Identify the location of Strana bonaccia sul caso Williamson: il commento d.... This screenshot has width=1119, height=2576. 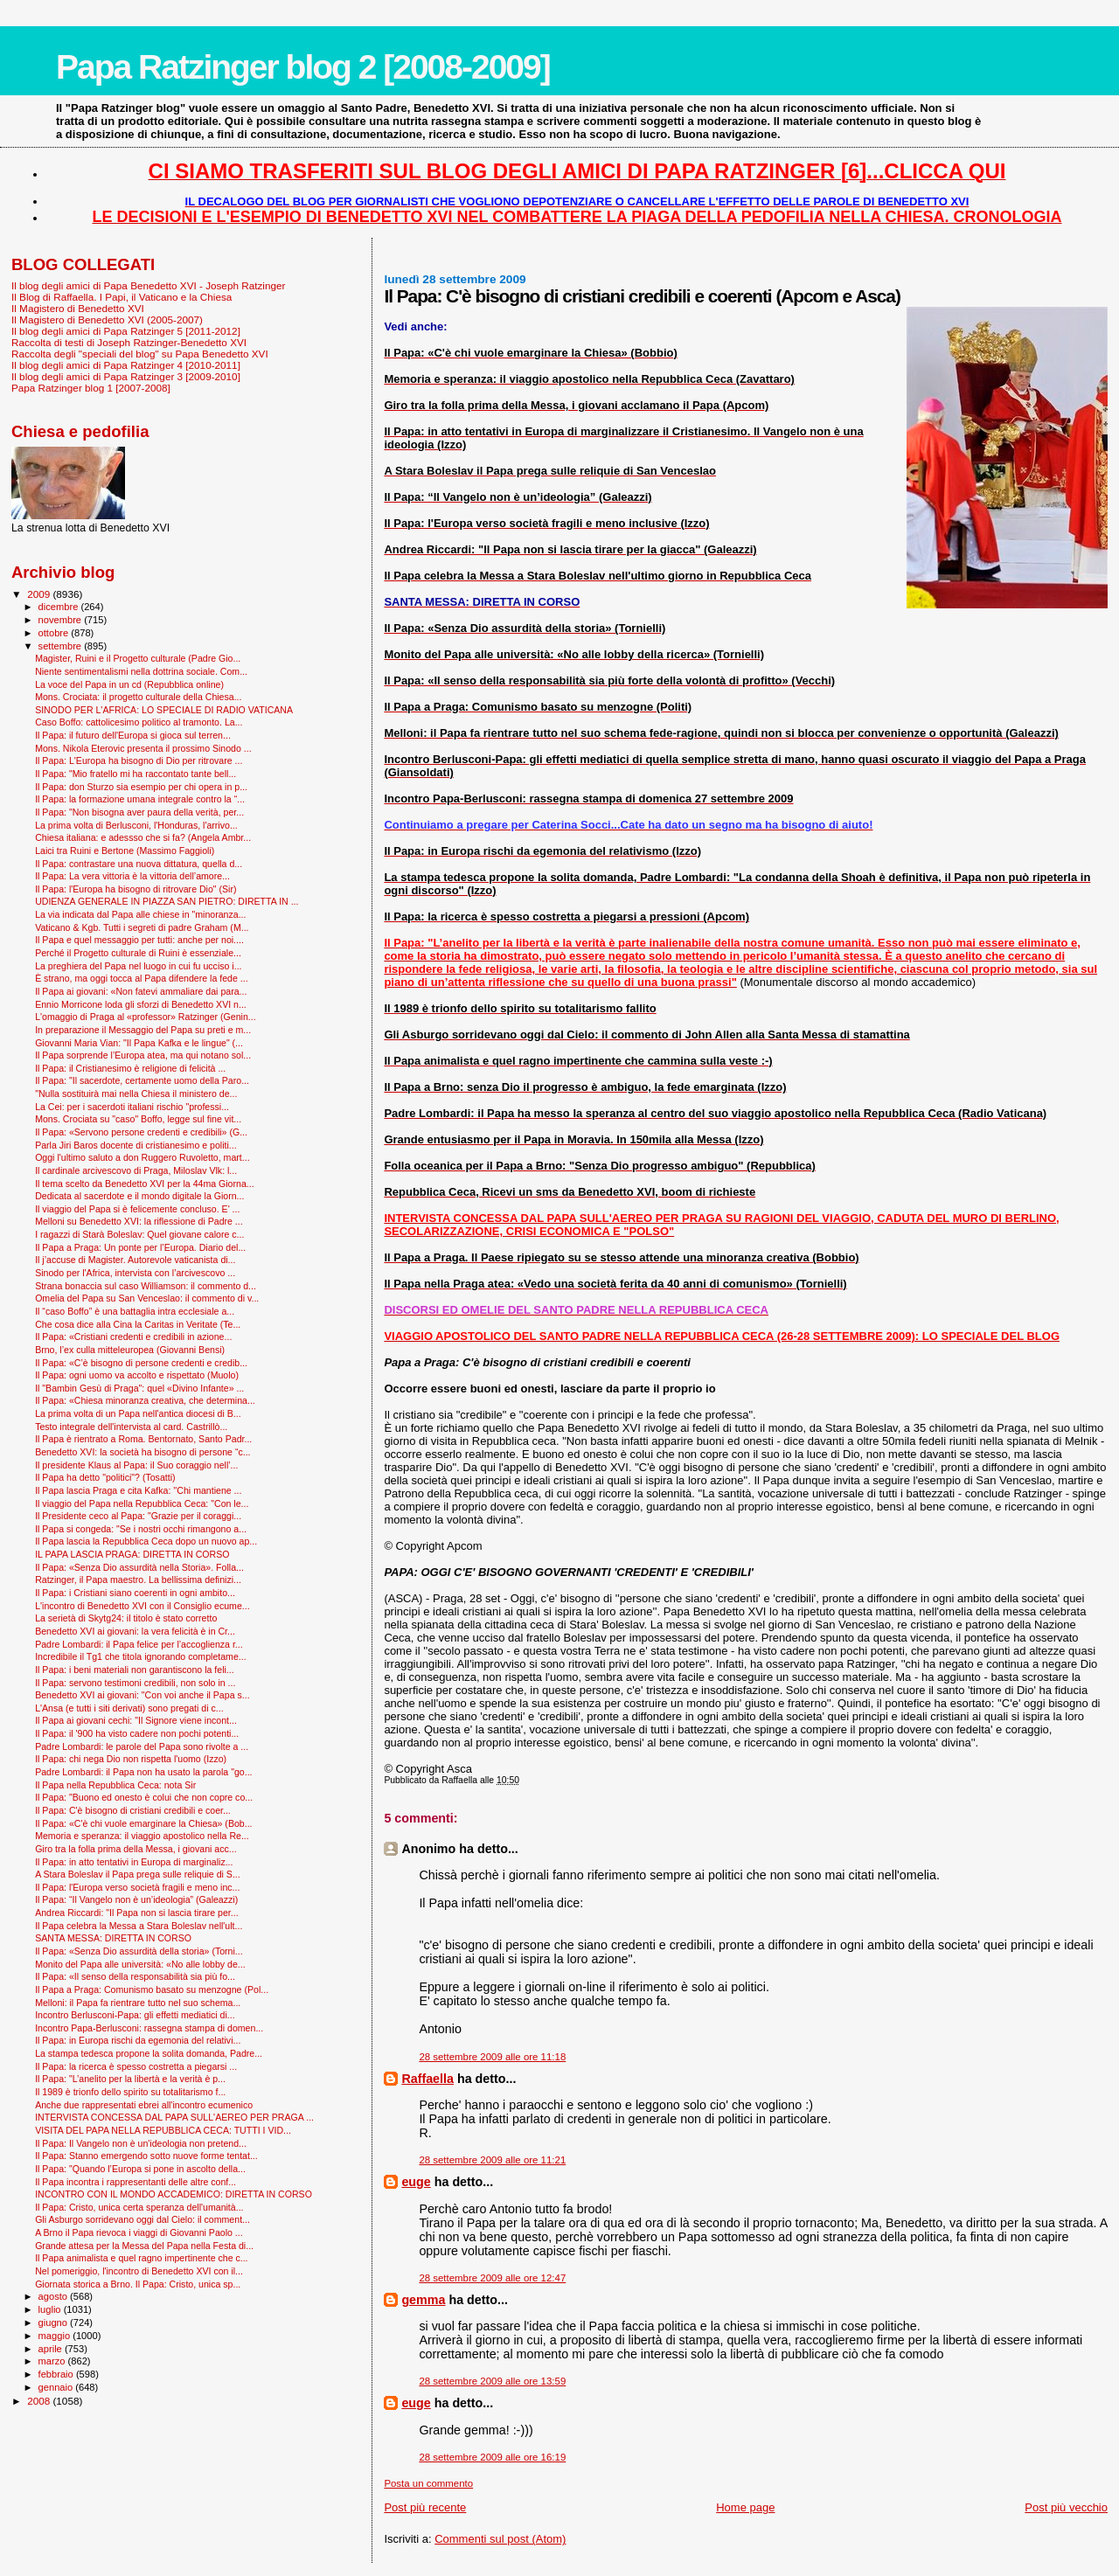
(145, 1286).